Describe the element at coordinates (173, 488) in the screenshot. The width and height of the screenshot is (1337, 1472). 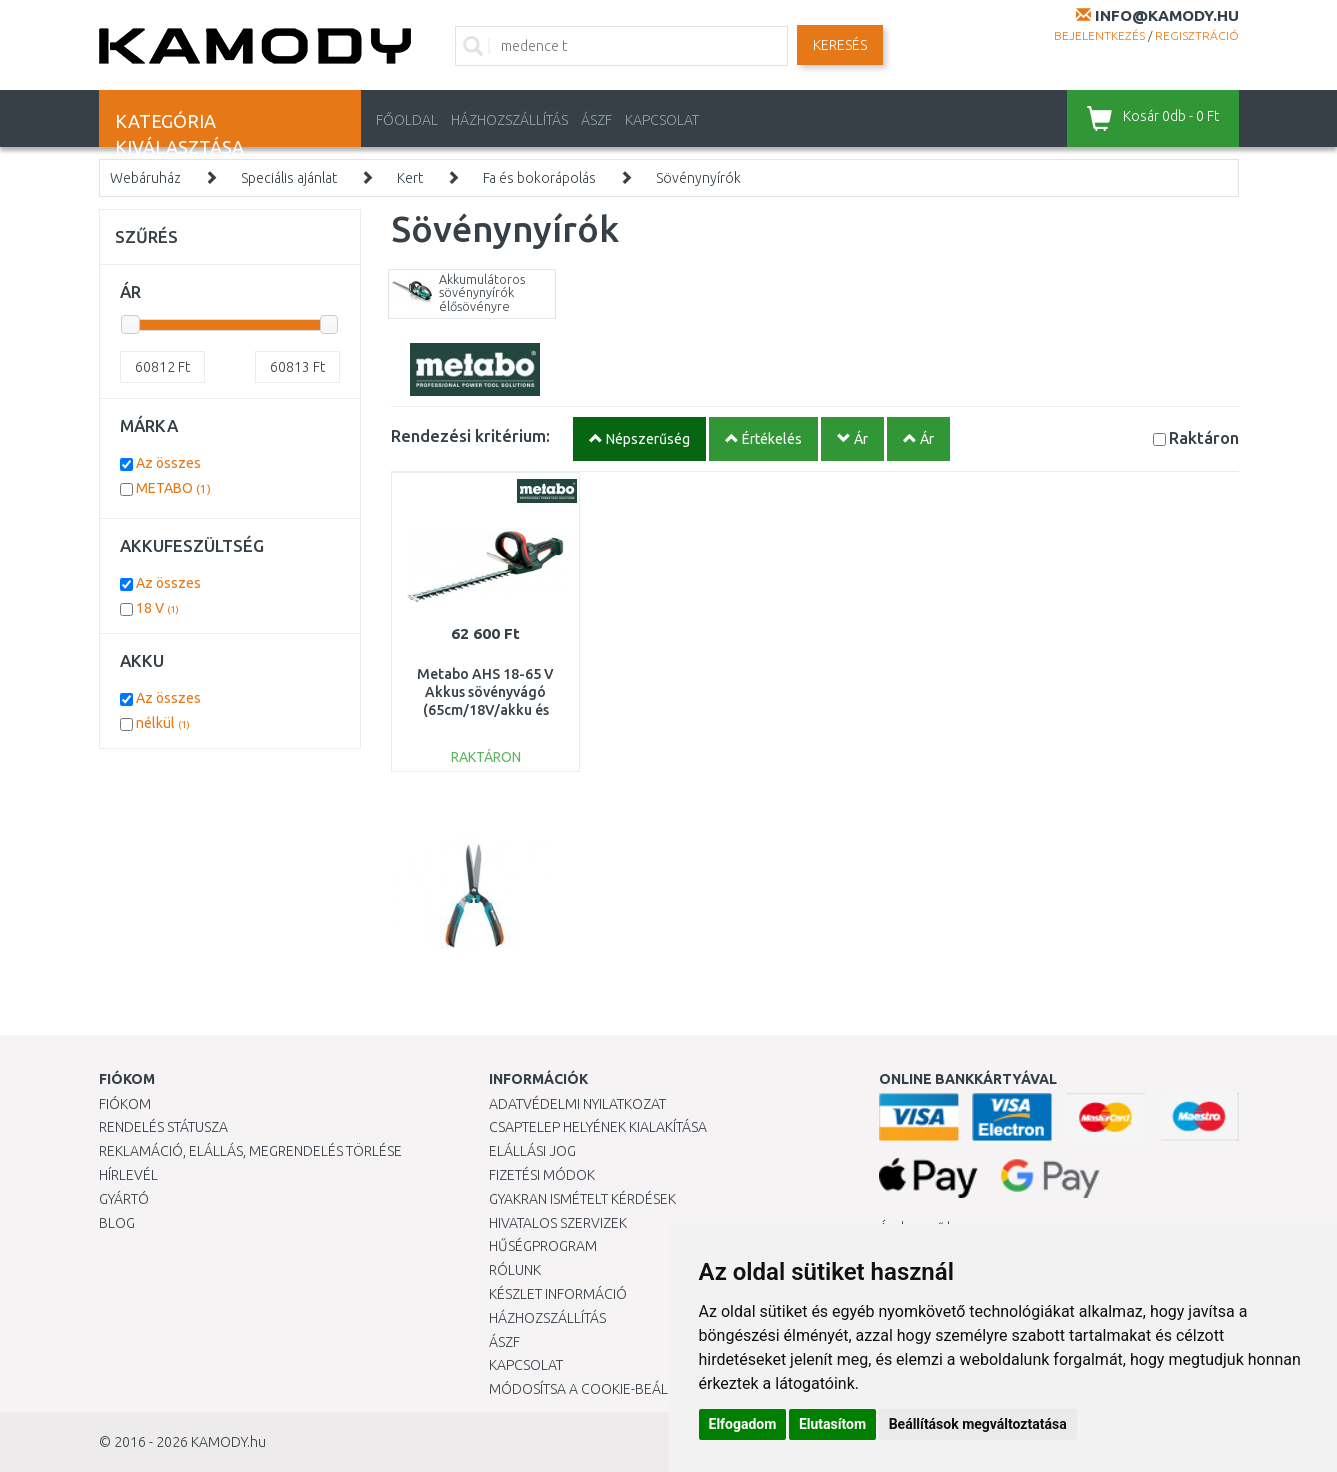
I see `METABO` at that location.